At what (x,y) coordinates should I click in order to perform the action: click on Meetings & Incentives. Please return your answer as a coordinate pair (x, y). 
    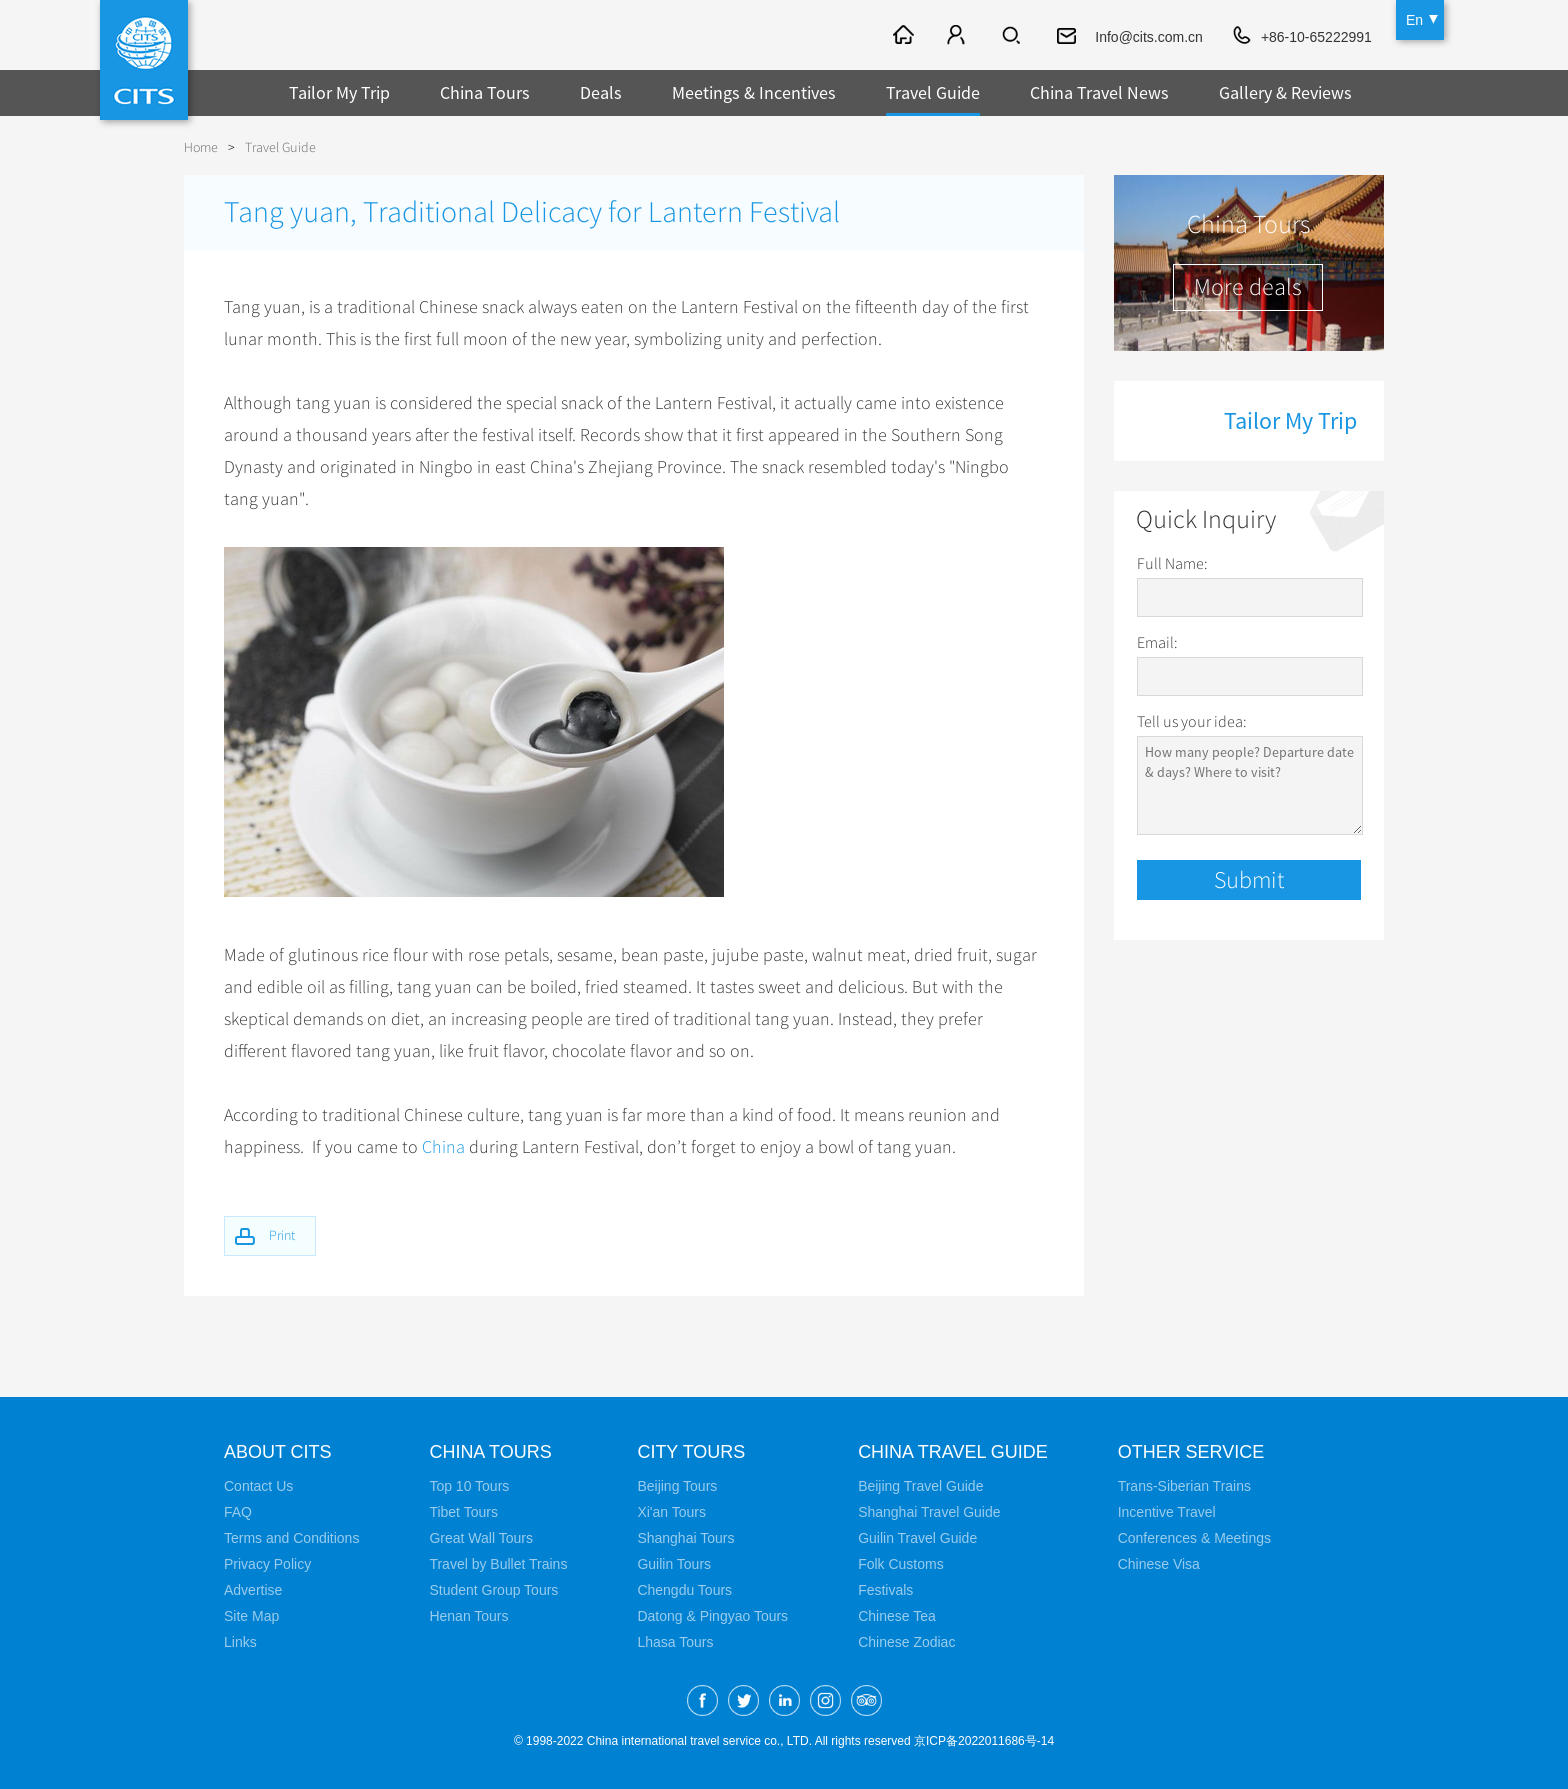
    Looking at the image, I should click on (754, 92).